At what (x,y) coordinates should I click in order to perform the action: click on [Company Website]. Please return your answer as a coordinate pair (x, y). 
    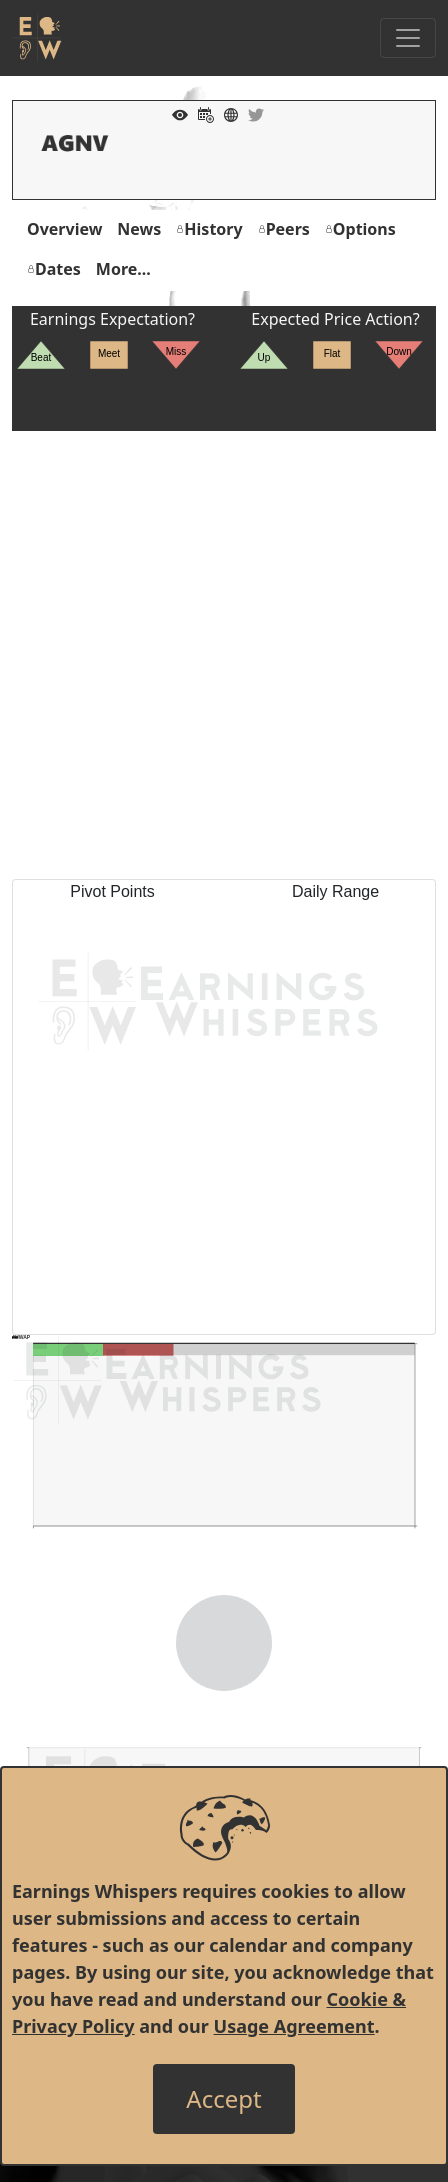
    Looking at the image, I should click on (226, 113).